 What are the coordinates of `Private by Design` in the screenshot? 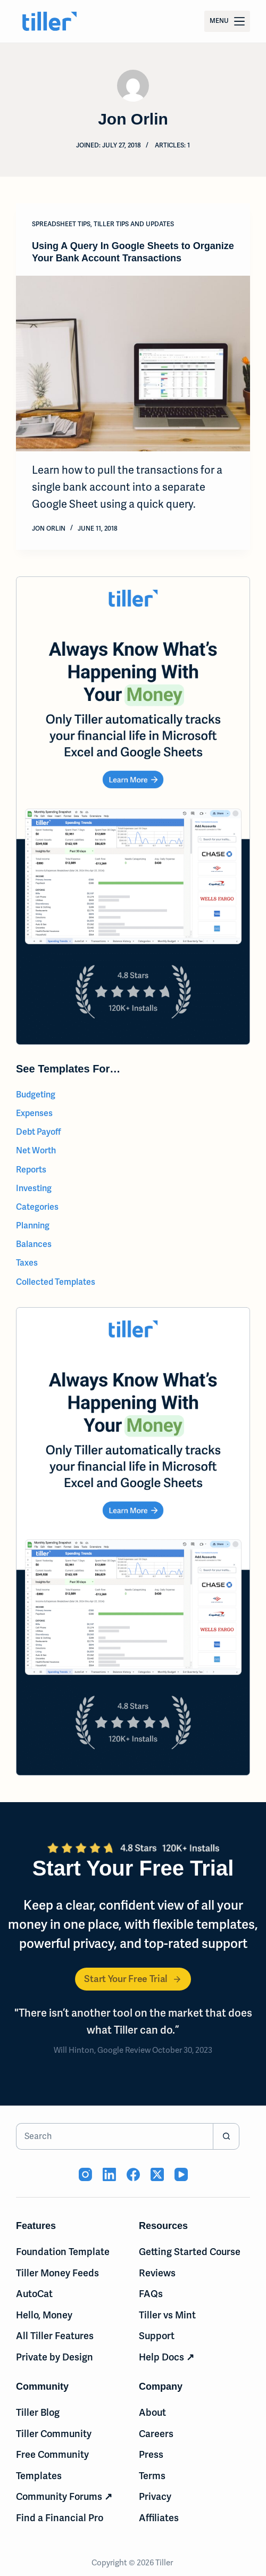 It's located at (54, 2357).